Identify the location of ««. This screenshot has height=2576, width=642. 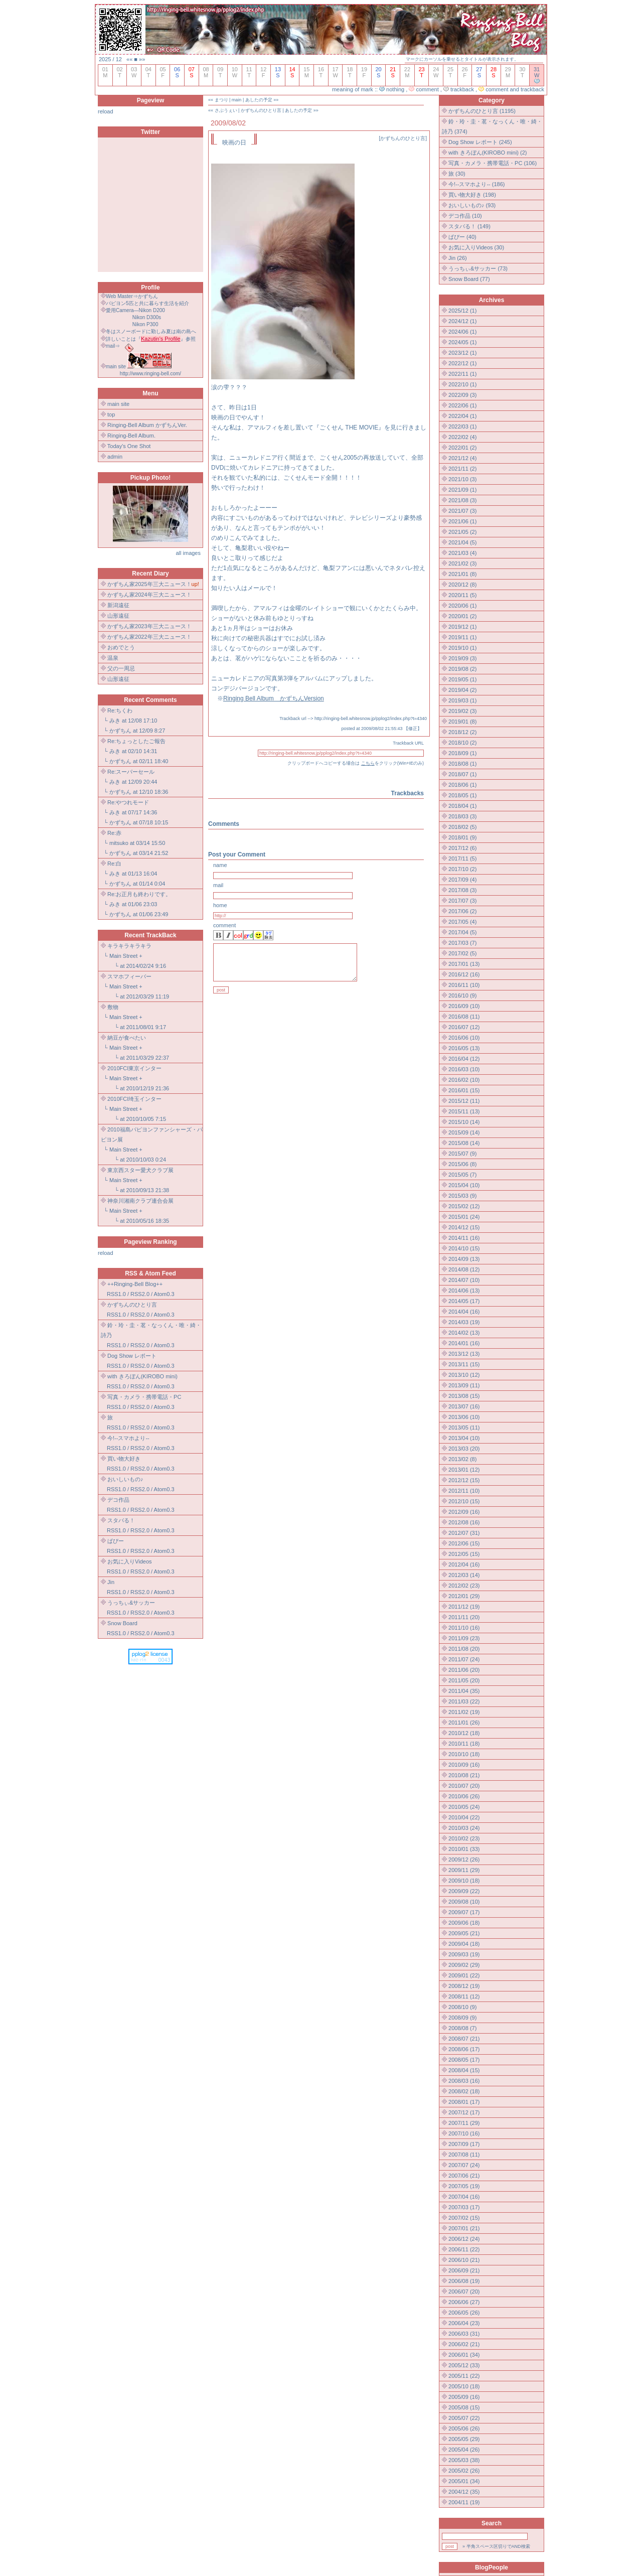
(129, 59).